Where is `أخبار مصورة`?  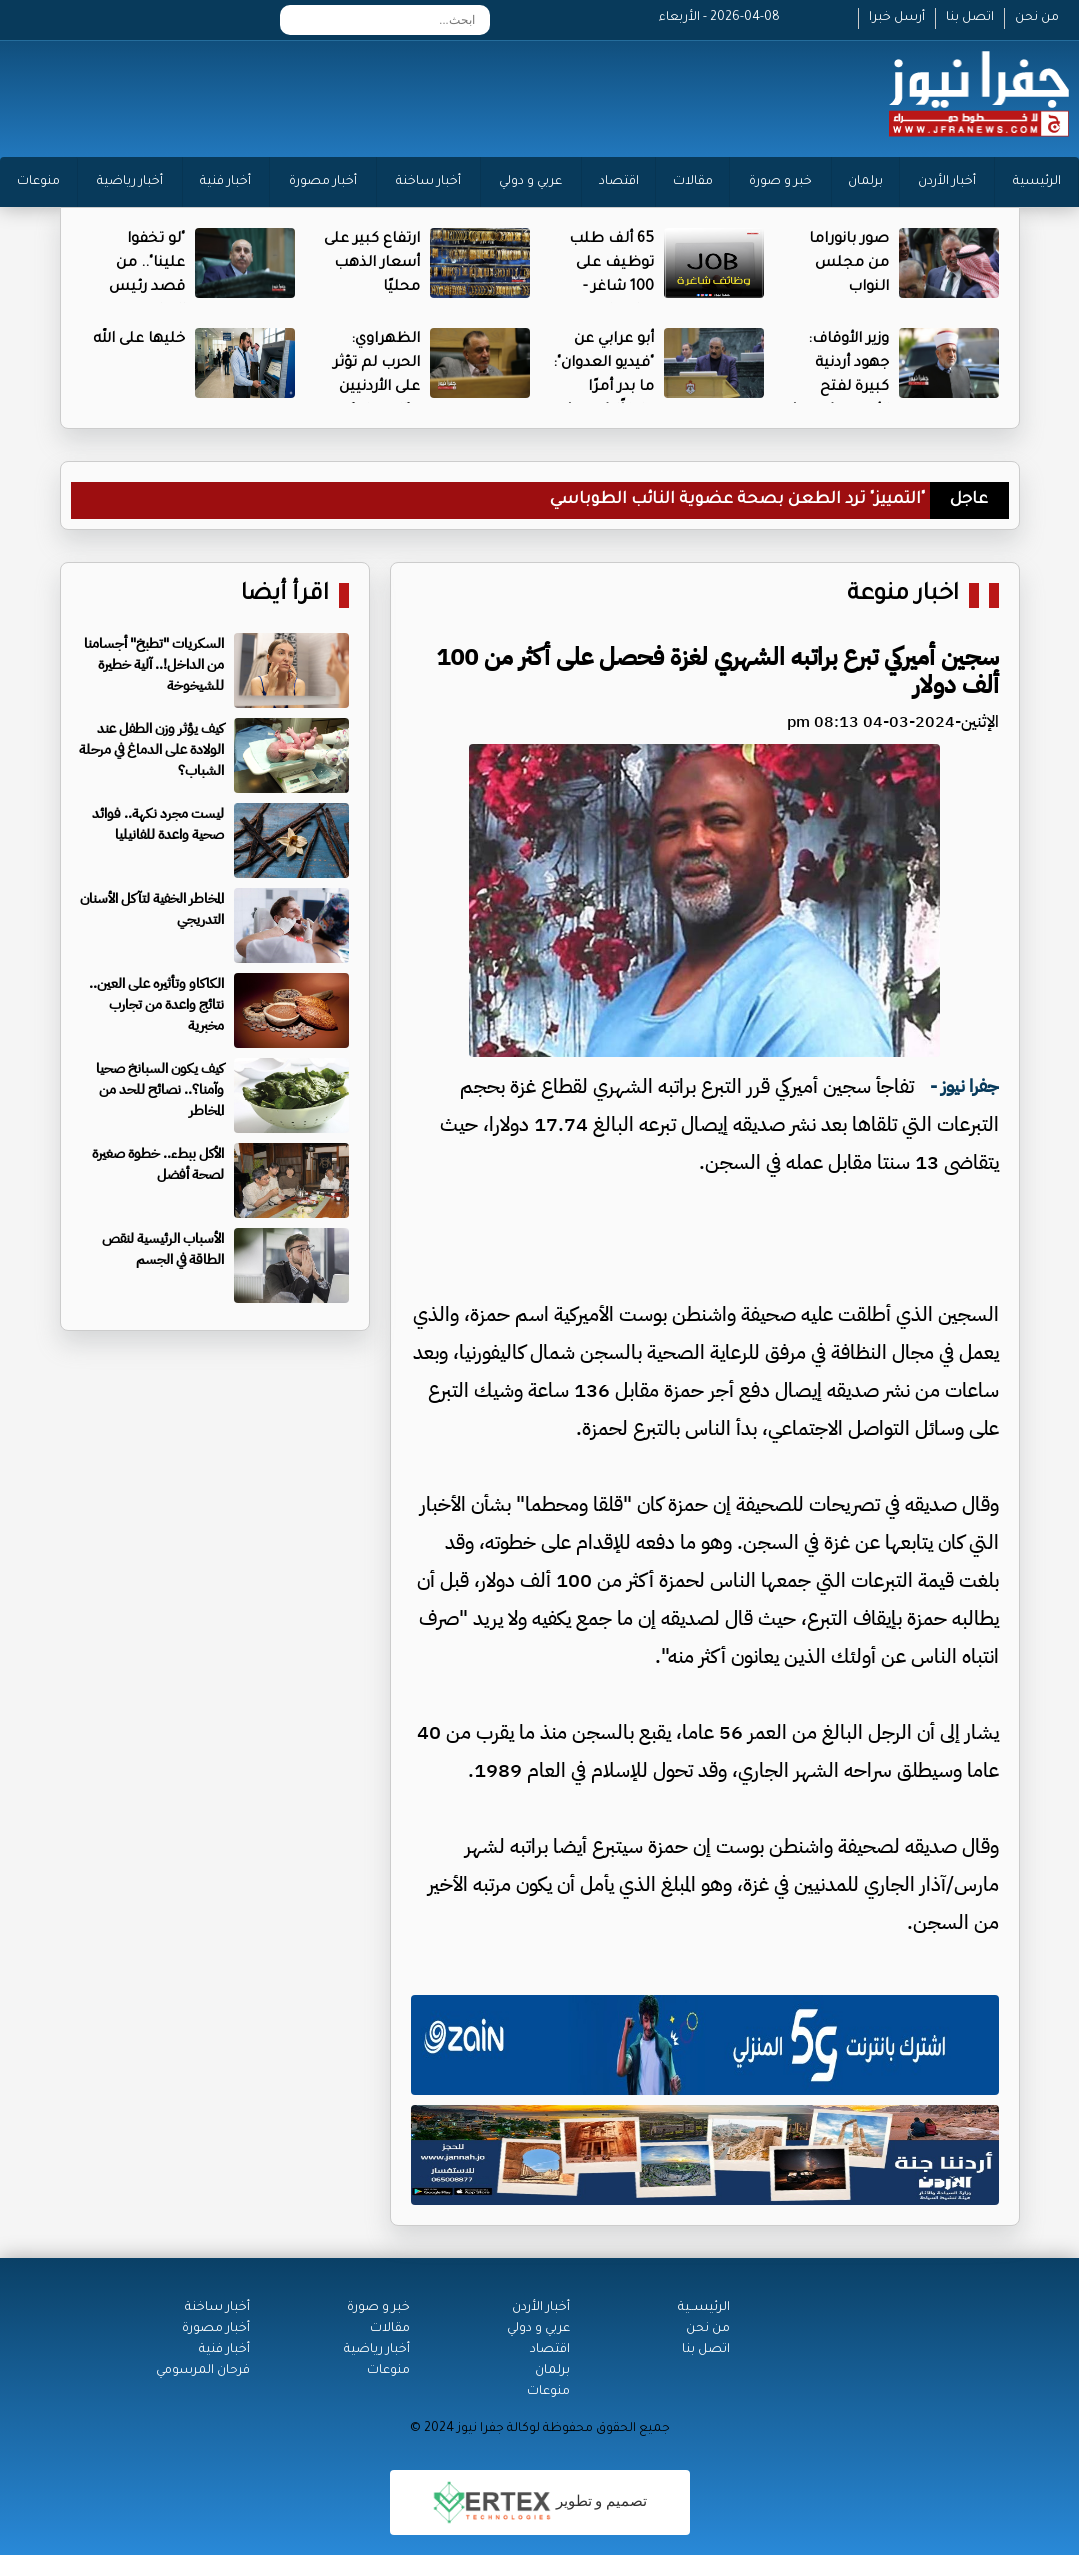
أخبار مصورة is located at coordinates (323, 182).